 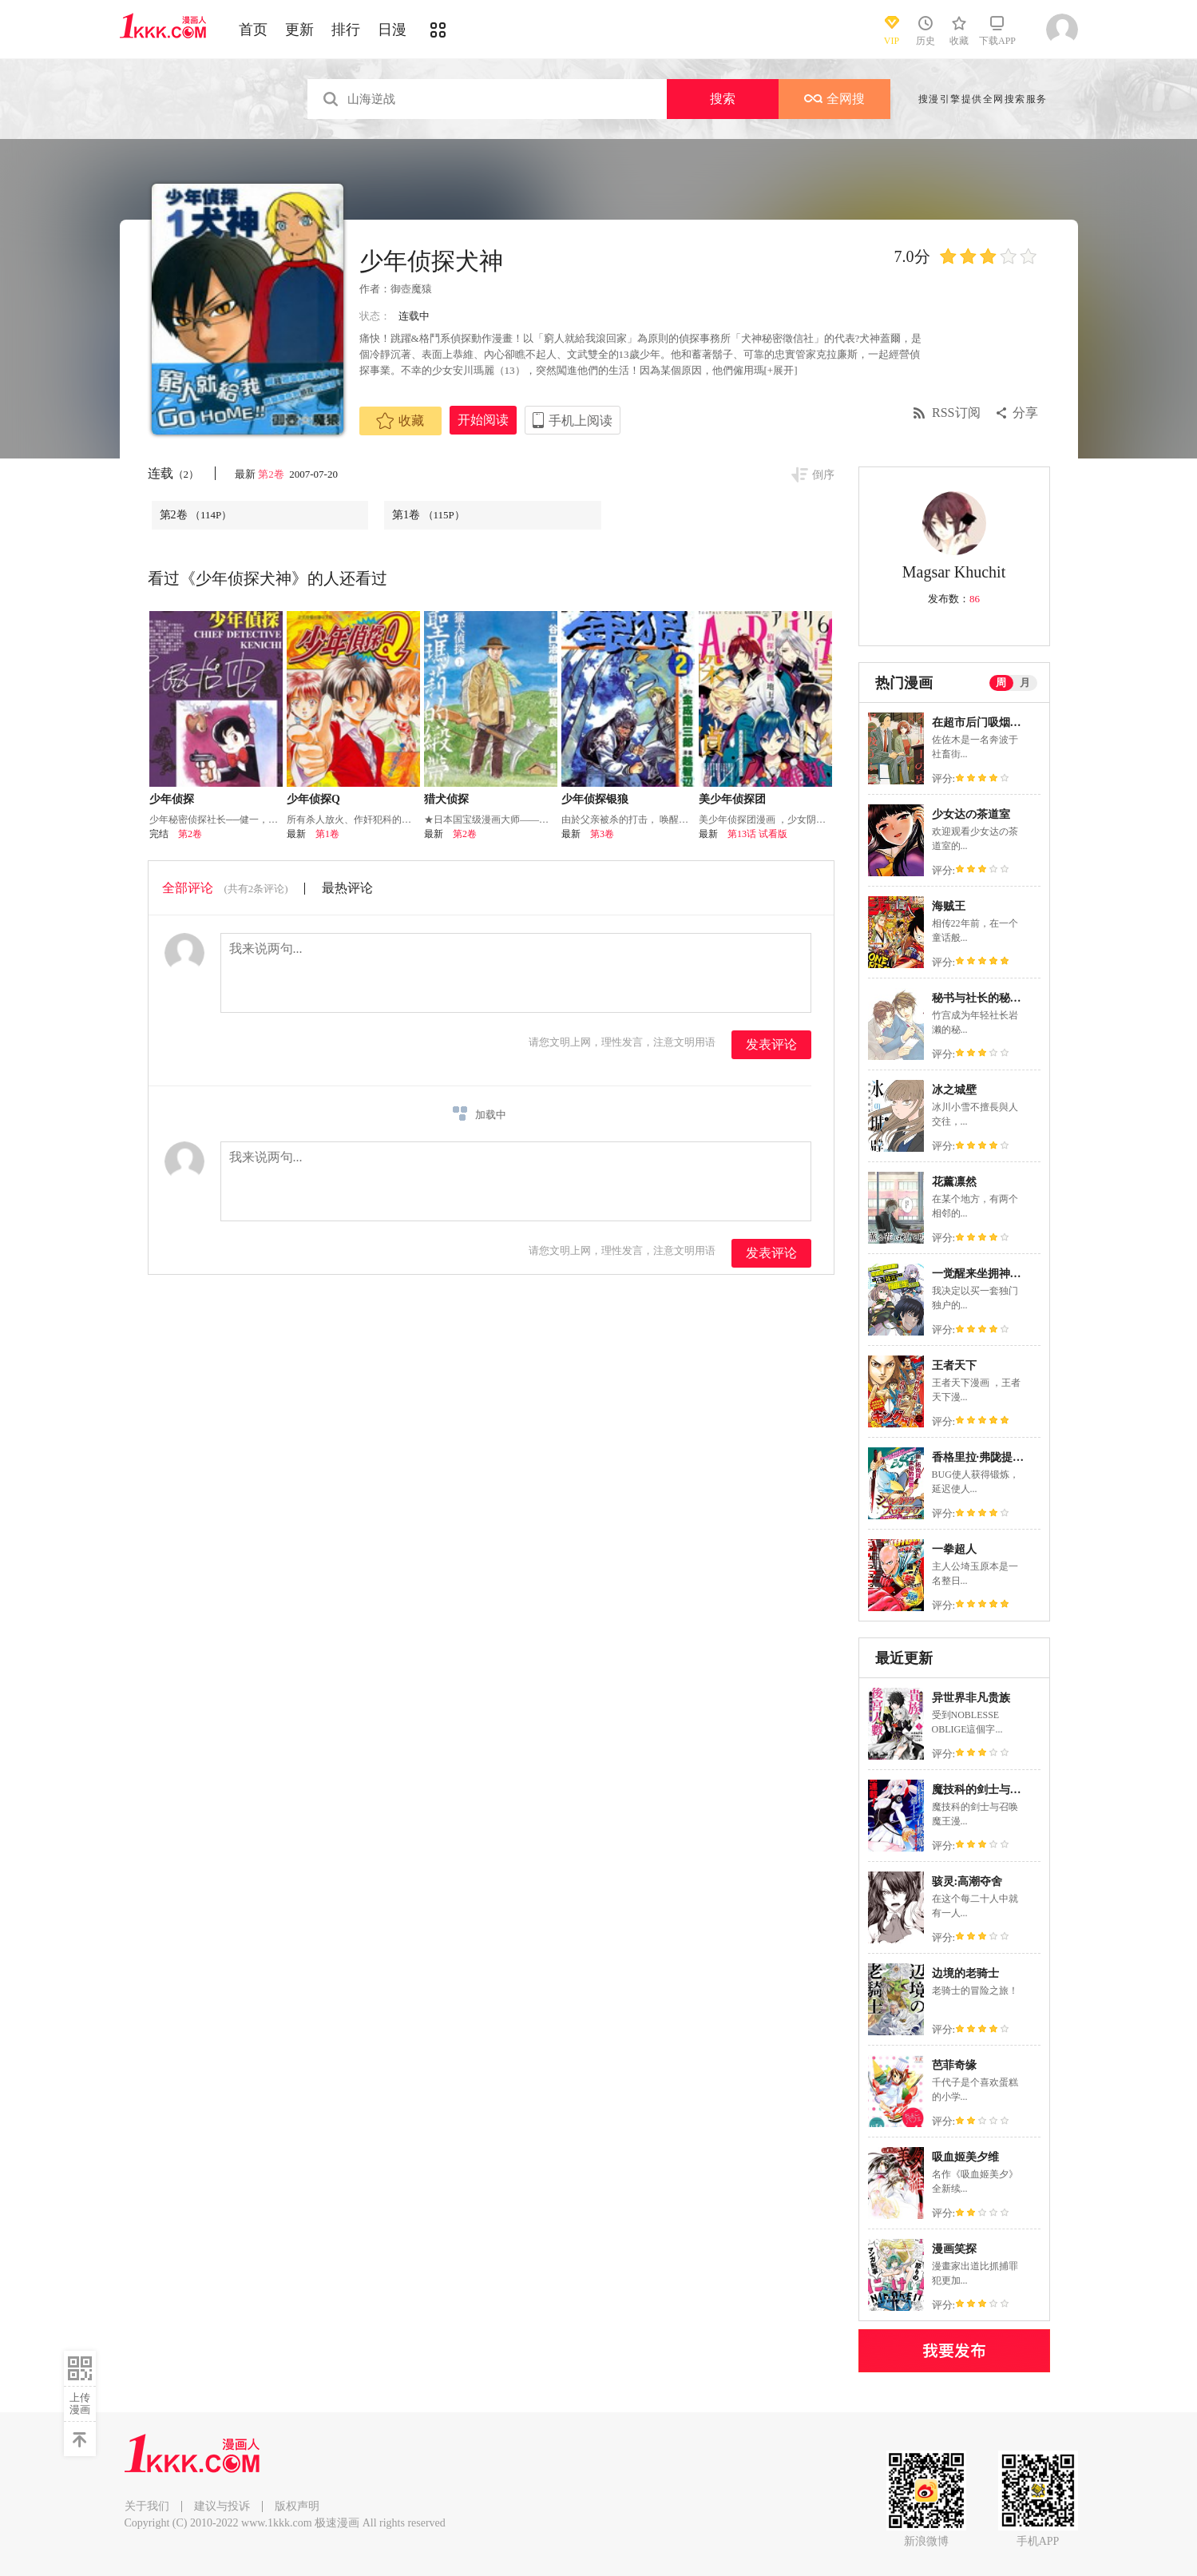 What do you see at coordinates (594, 799) in the screenshot?
I see `少年侦探银狼` at bounding box center [594, 799].